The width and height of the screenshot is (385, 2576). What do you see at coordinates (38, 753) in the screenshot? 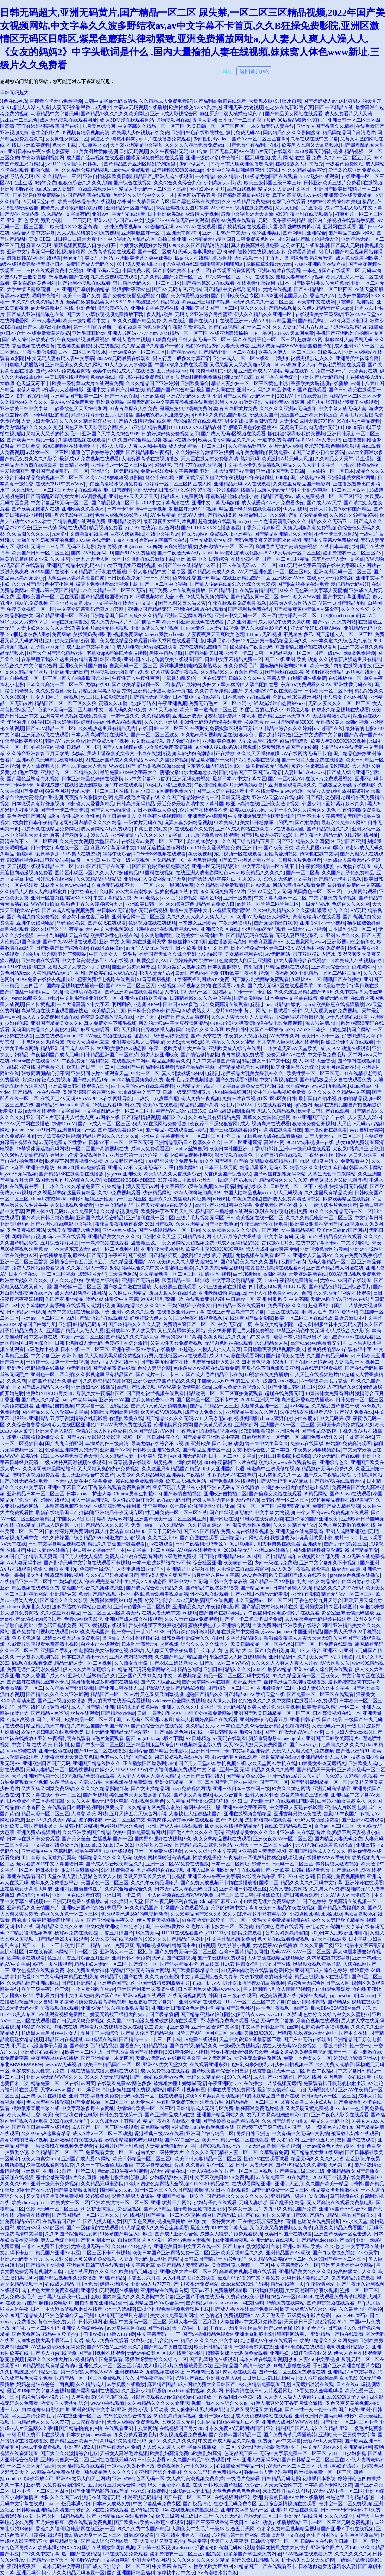
I see `久久综合亚洲鲁鲁五月天欧美` at bounding box center [38, 753].